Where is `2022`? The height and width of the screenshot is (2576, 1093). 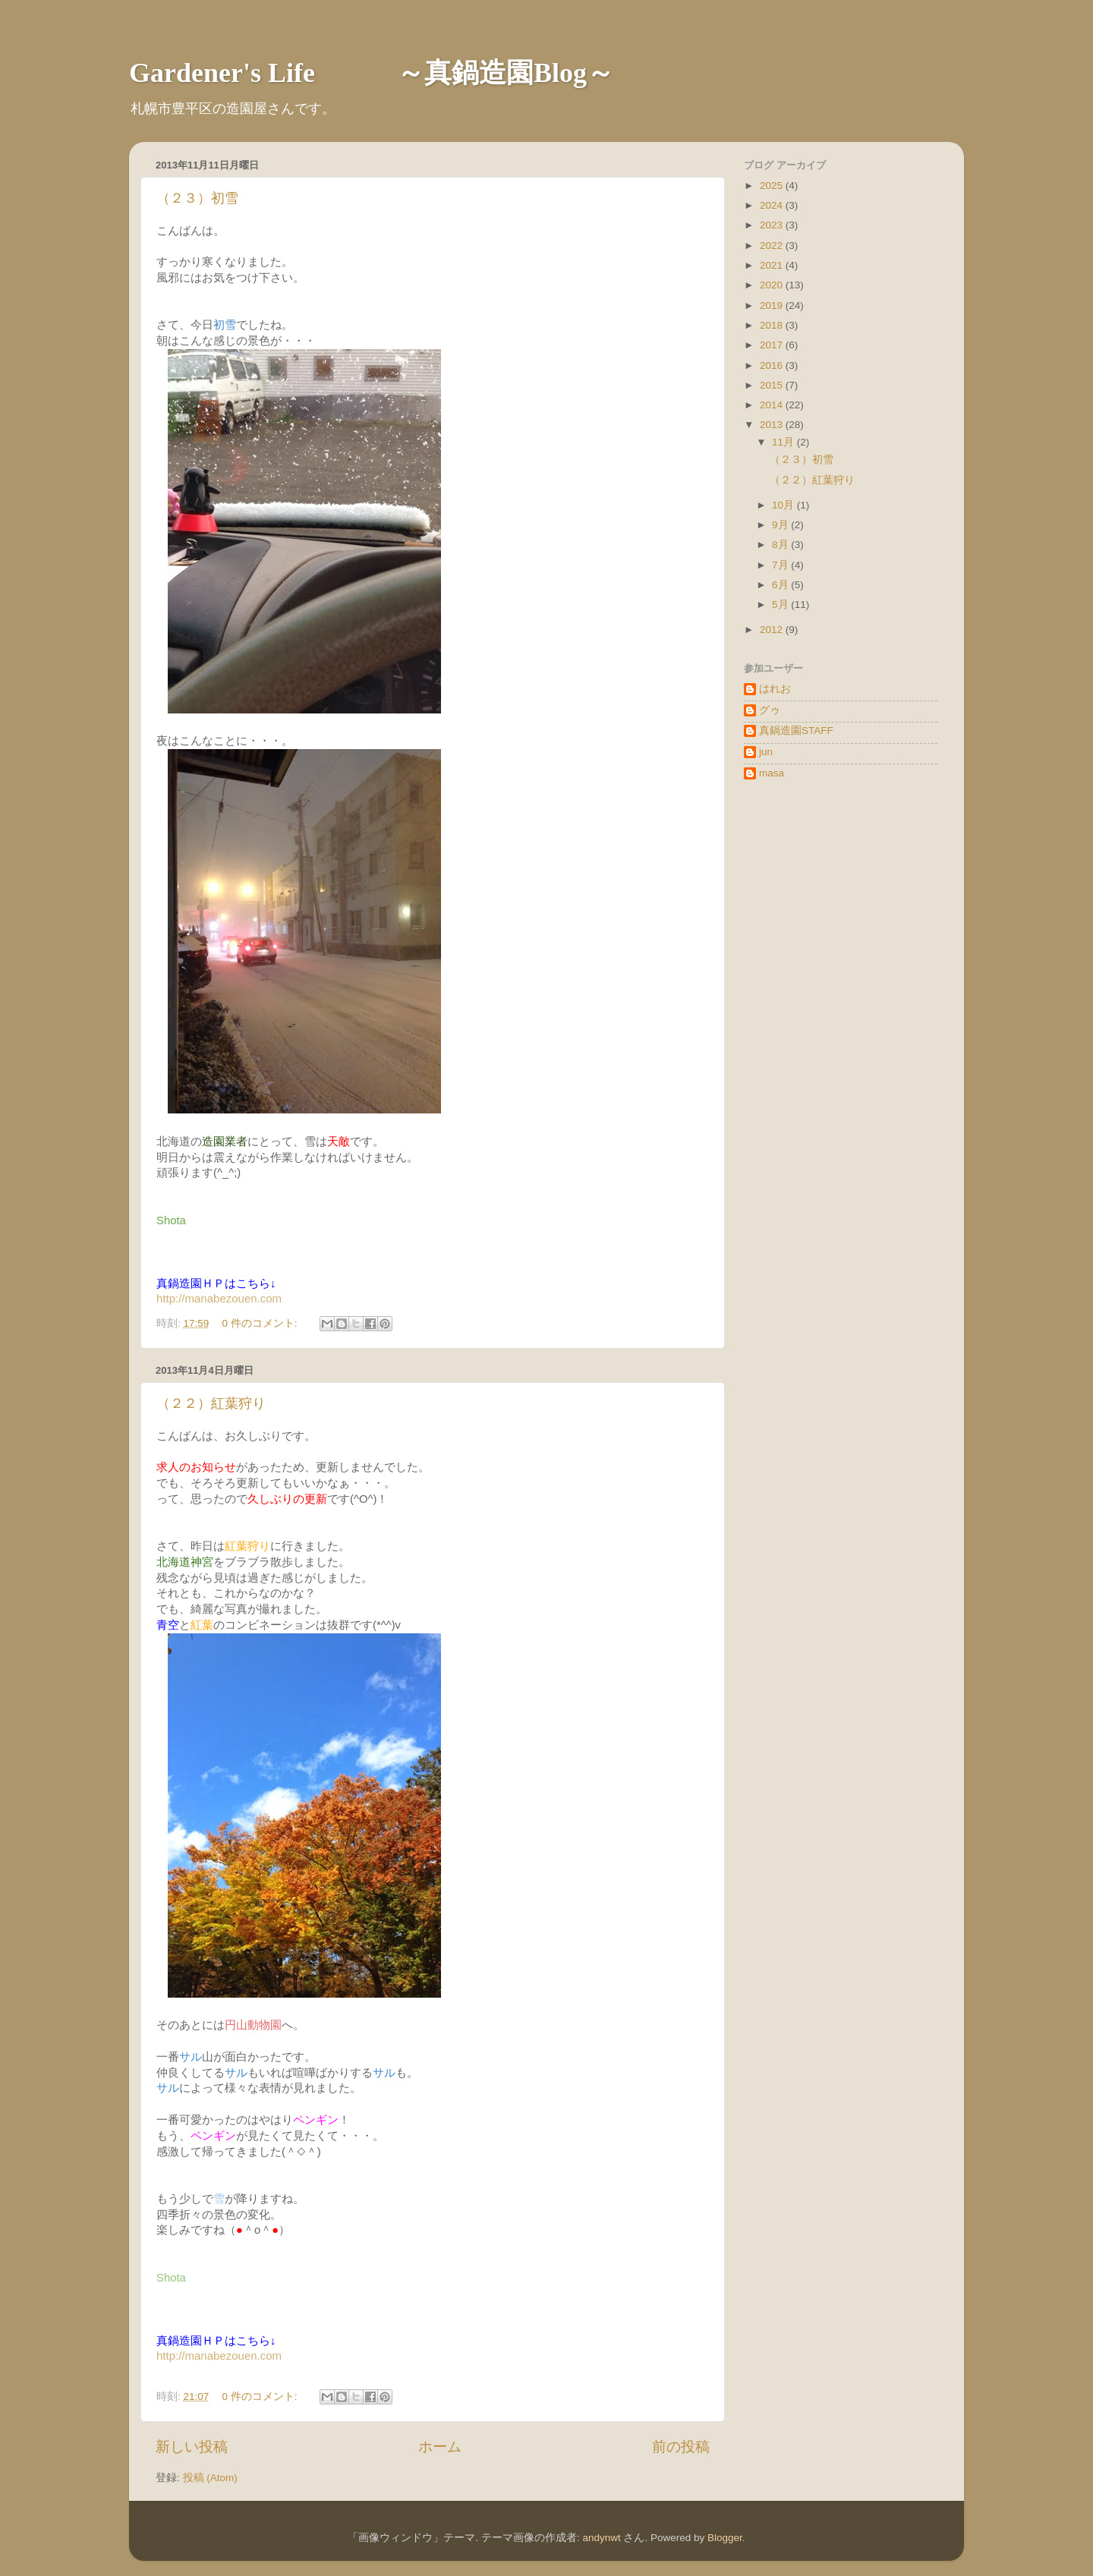
2022 is located at coordinates (773, 245).